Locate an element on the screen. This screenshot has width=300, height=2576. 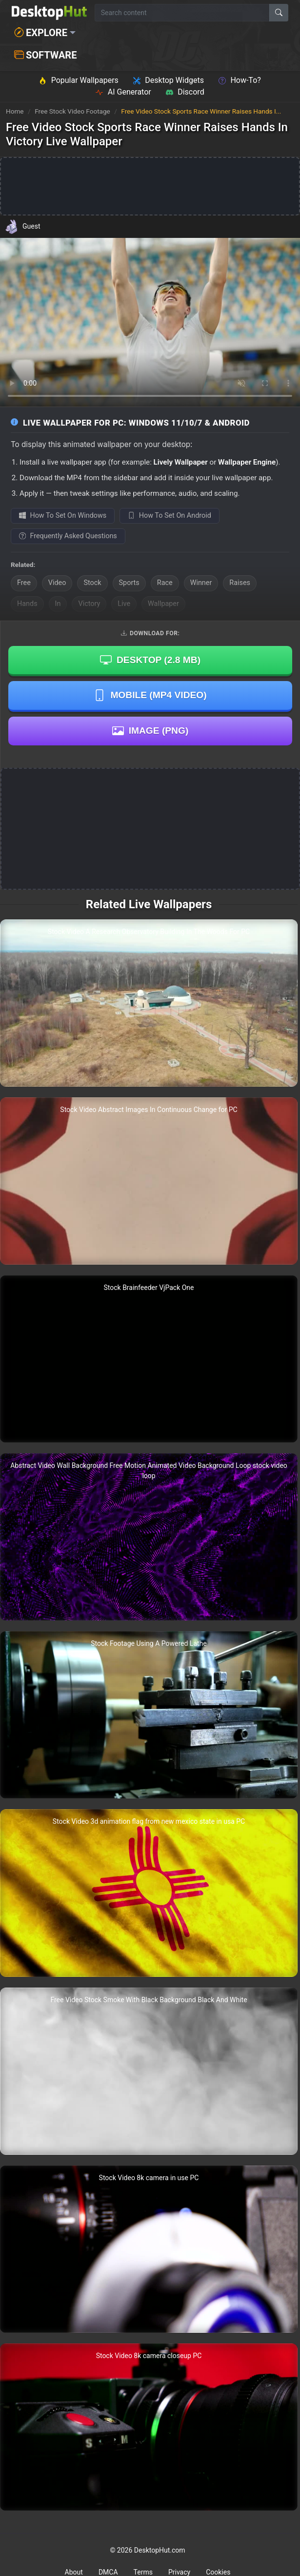
Free is located at coordinates (24, 583).